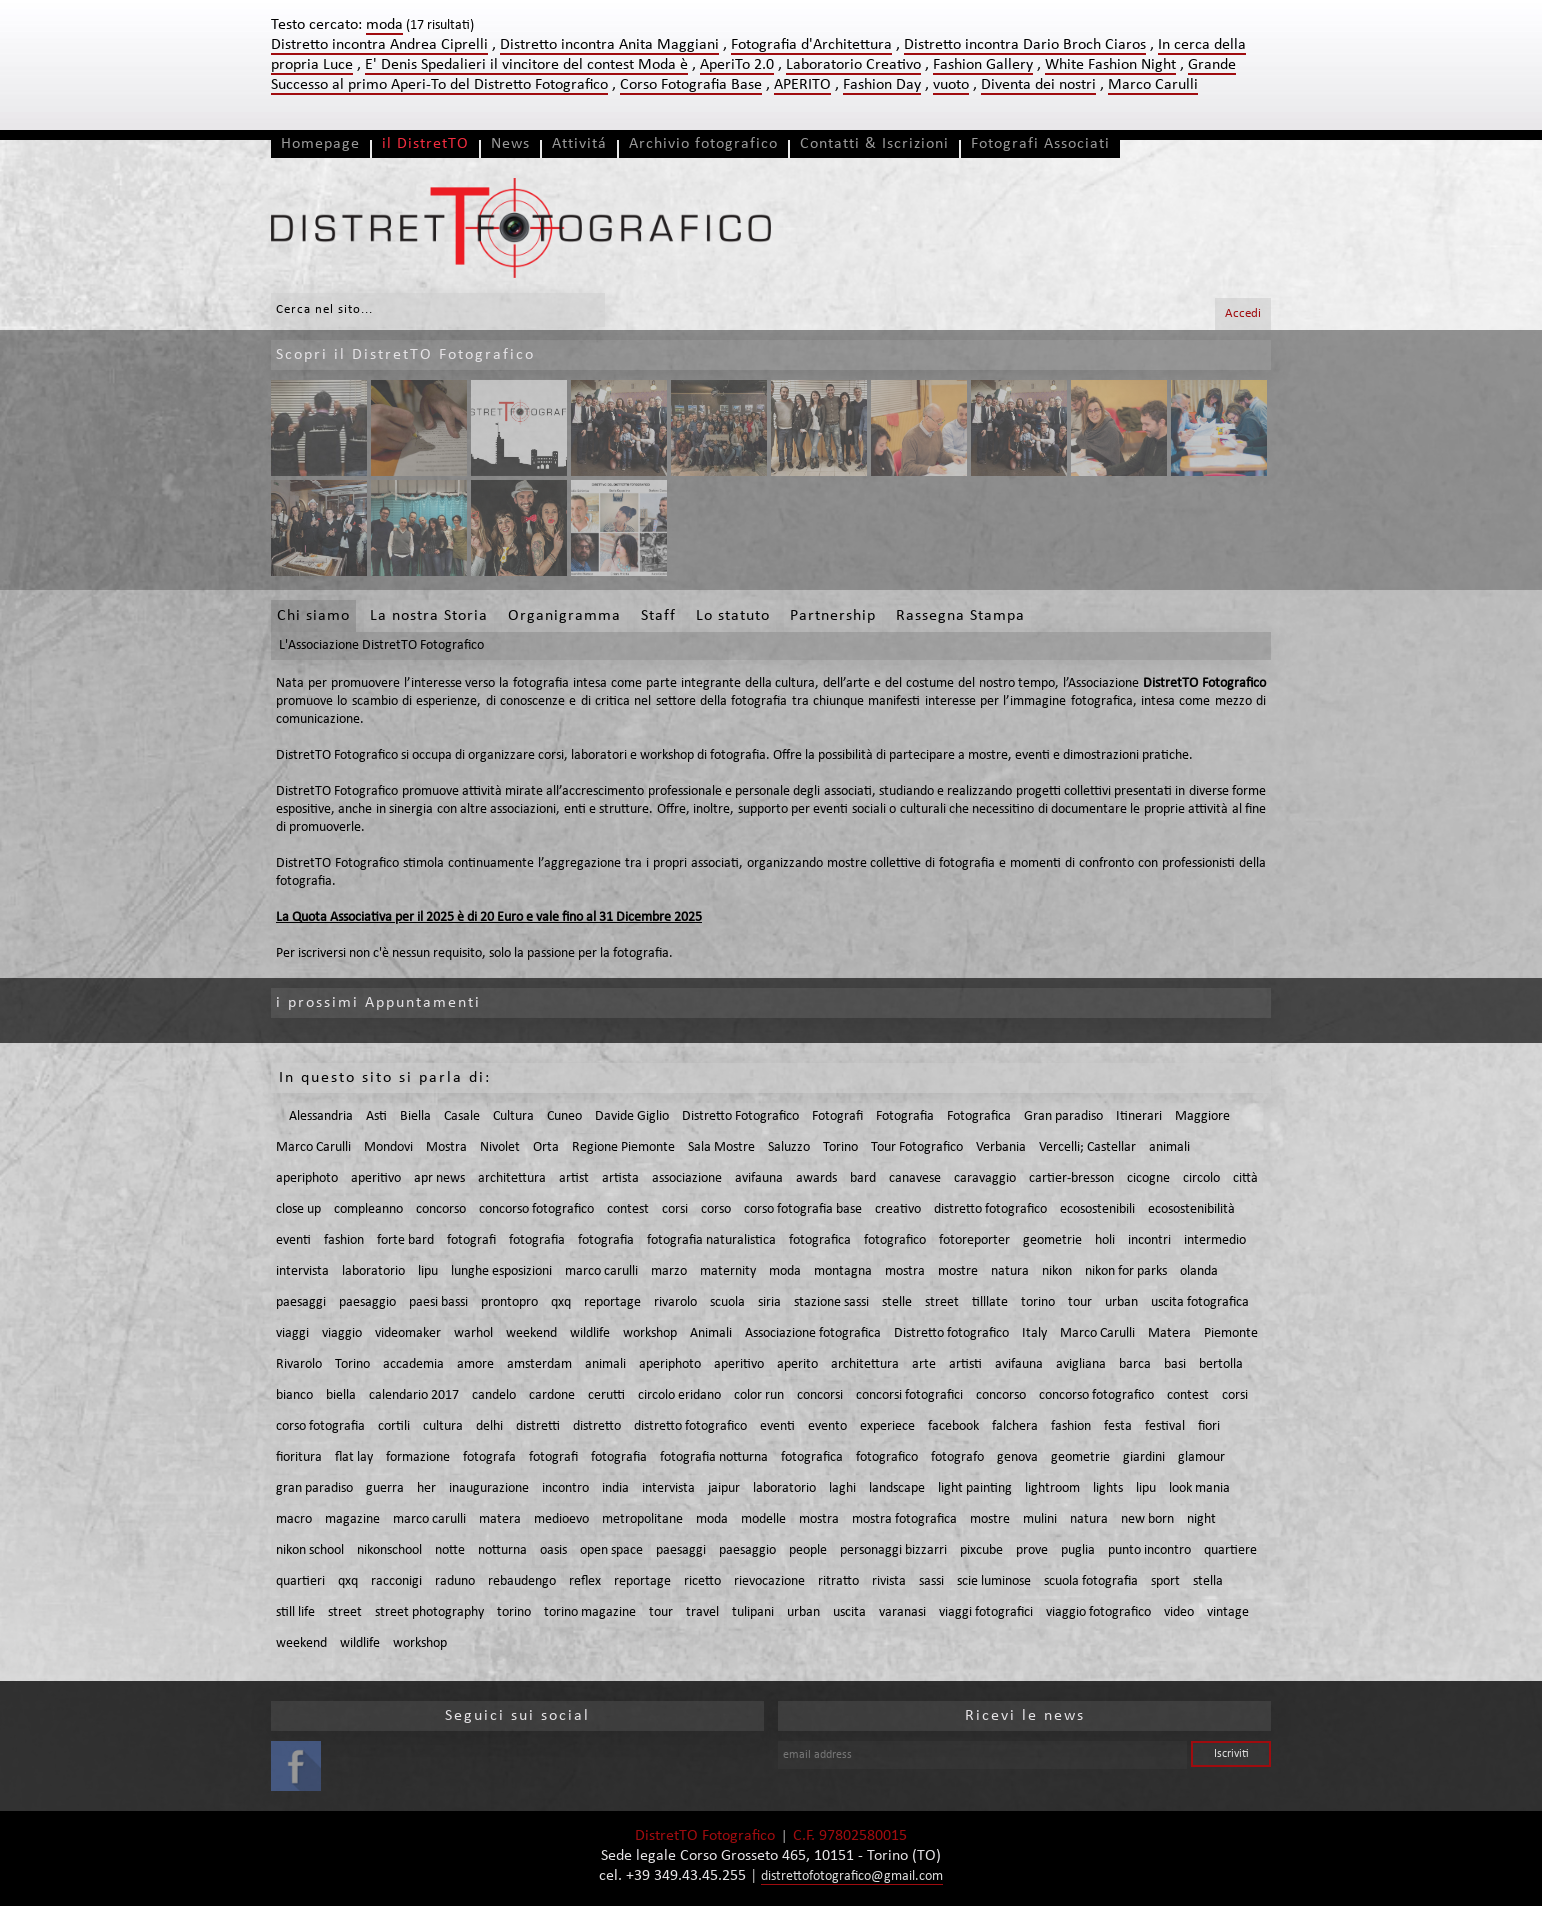 The width and height of the screenshot is (1542, 1906). What do you see at coordinates (1201, 1457) in the screenshot?
I see `glamour` at bounding box center [1201, 1457].